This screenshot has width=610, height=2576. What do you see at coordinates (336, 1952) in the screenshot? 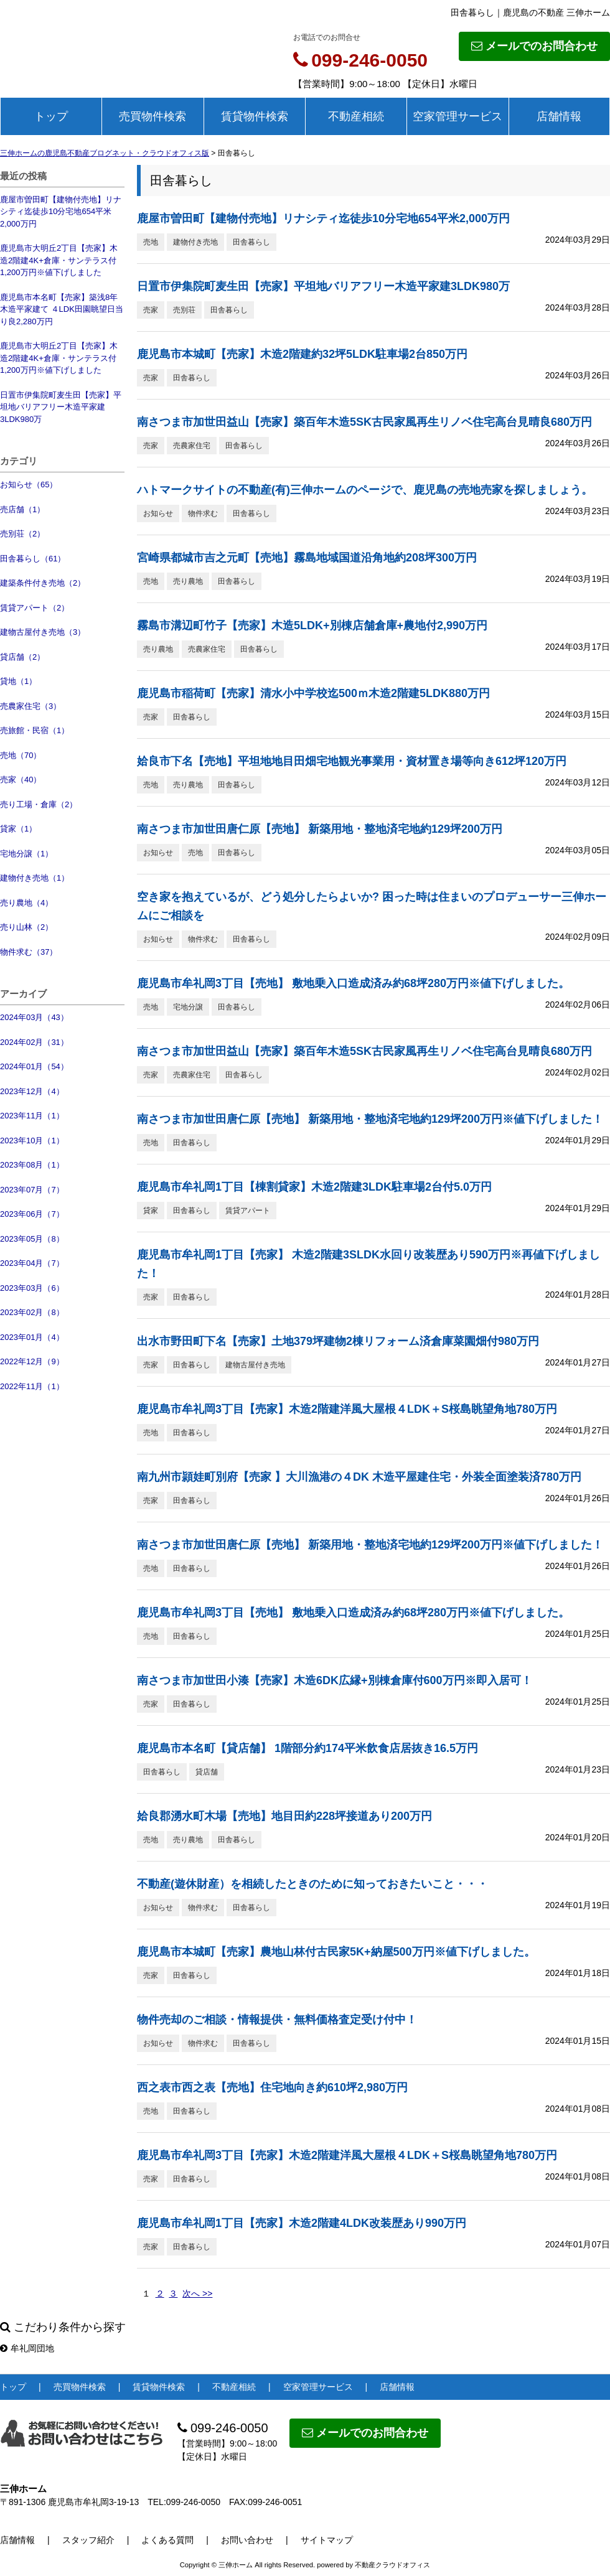
I see `鹿児島市本城町【売家】農地山林付古民家5K+納屋500万円※値下げしました。` at bounding box center [336, 1952].